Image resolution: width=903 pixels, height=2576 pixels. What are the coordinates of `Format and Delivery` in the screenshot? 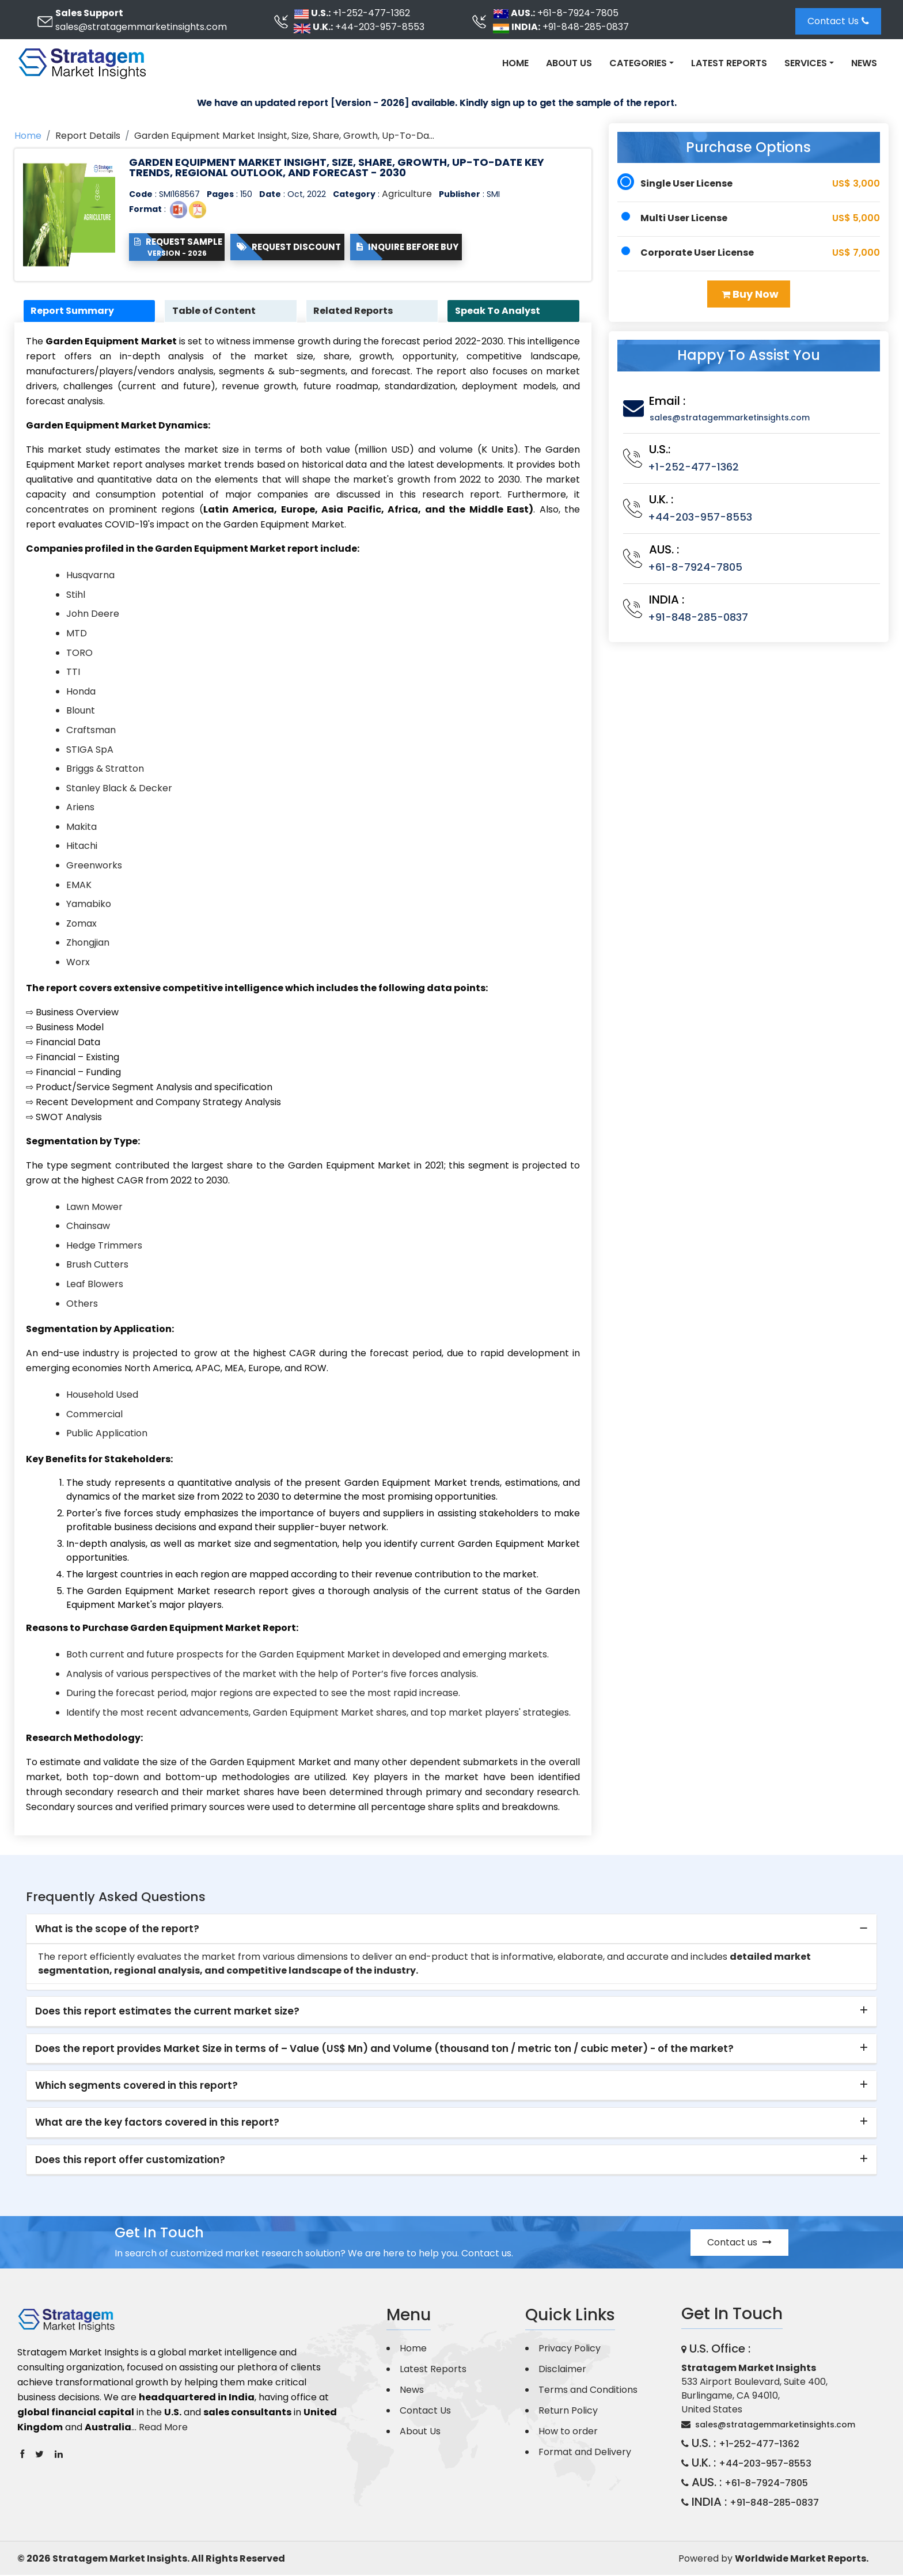 It's located at (584, 2453).